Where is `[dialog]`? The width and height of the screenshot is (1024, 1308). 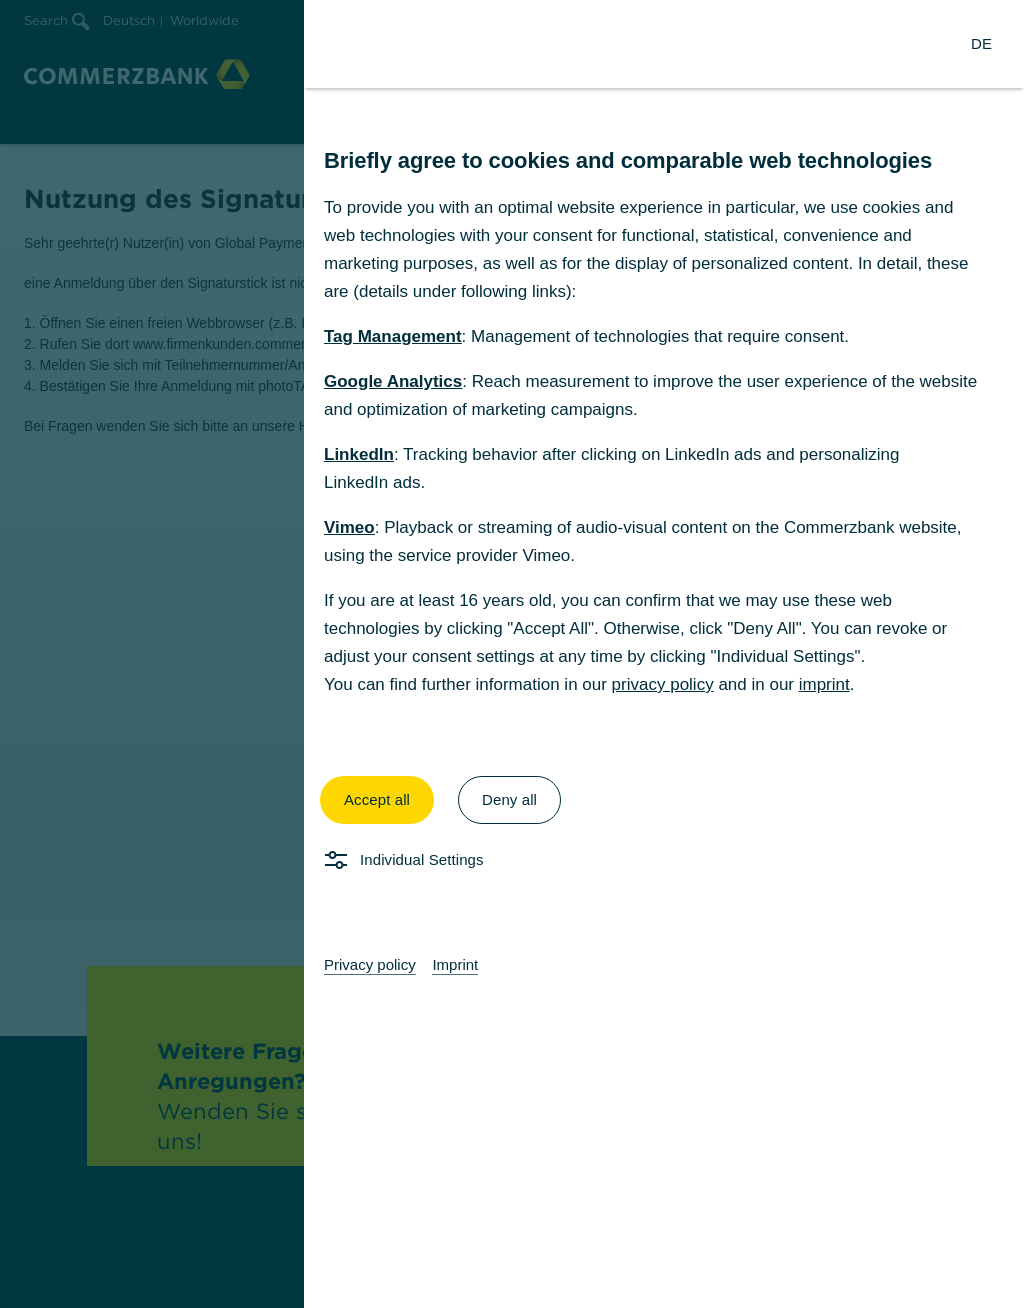
[dialog] is located at coordinates (512, 654).